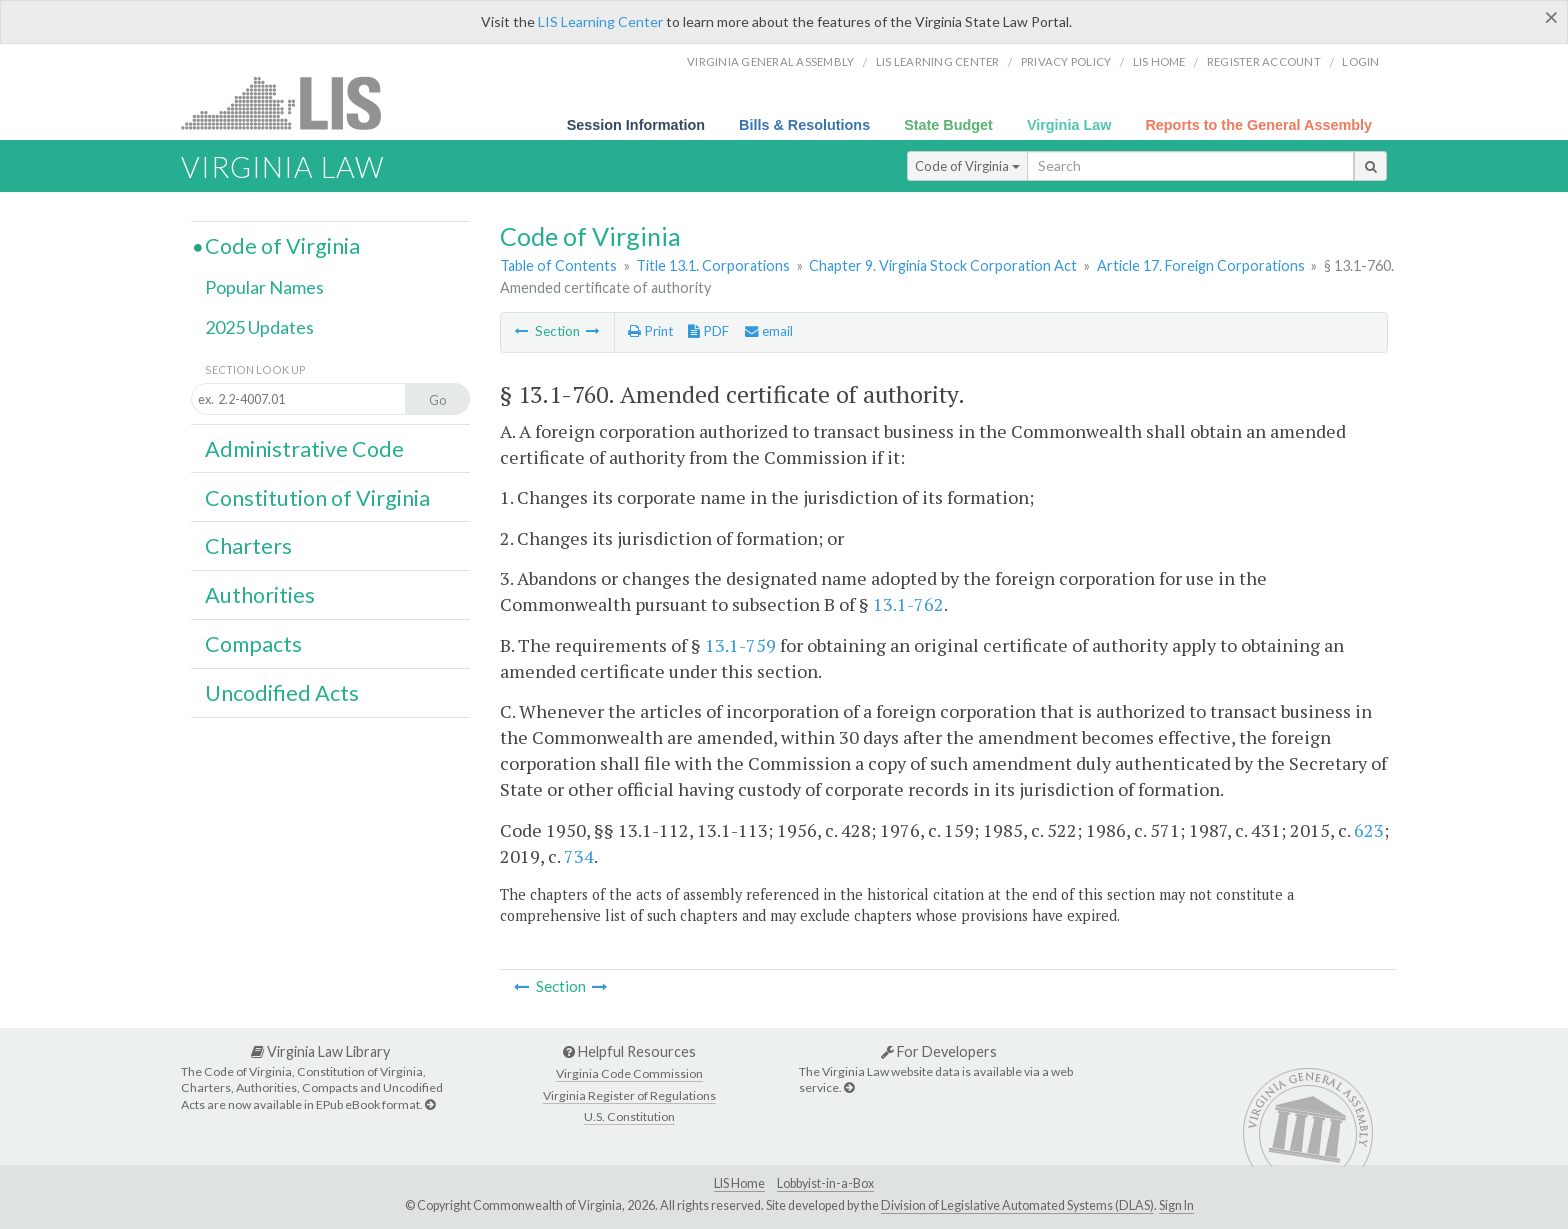 Image resolution: width=1568 pixels, height=1229 pixels. Describe the element at coordinates (282, 693) in the screenshot. I see `Uncodified Acts` at that location.